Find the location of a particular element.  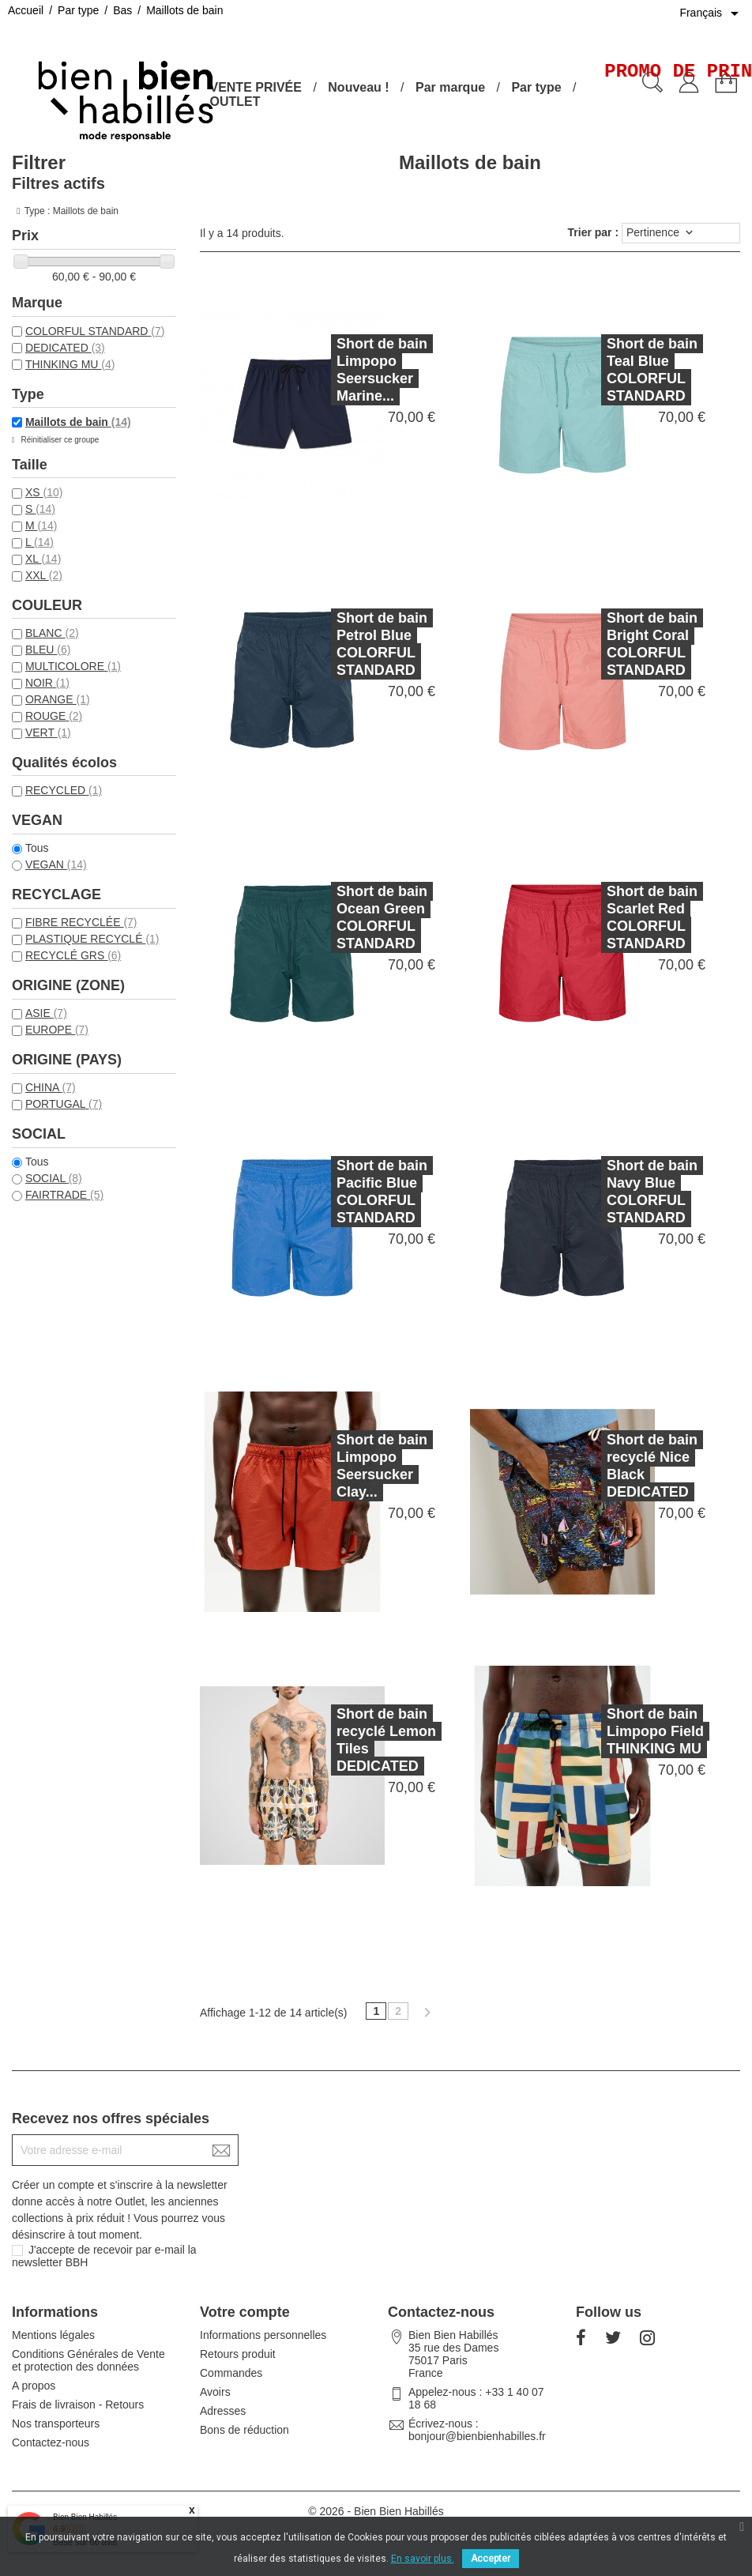

ASIE is located at coordinates (46, 1013).